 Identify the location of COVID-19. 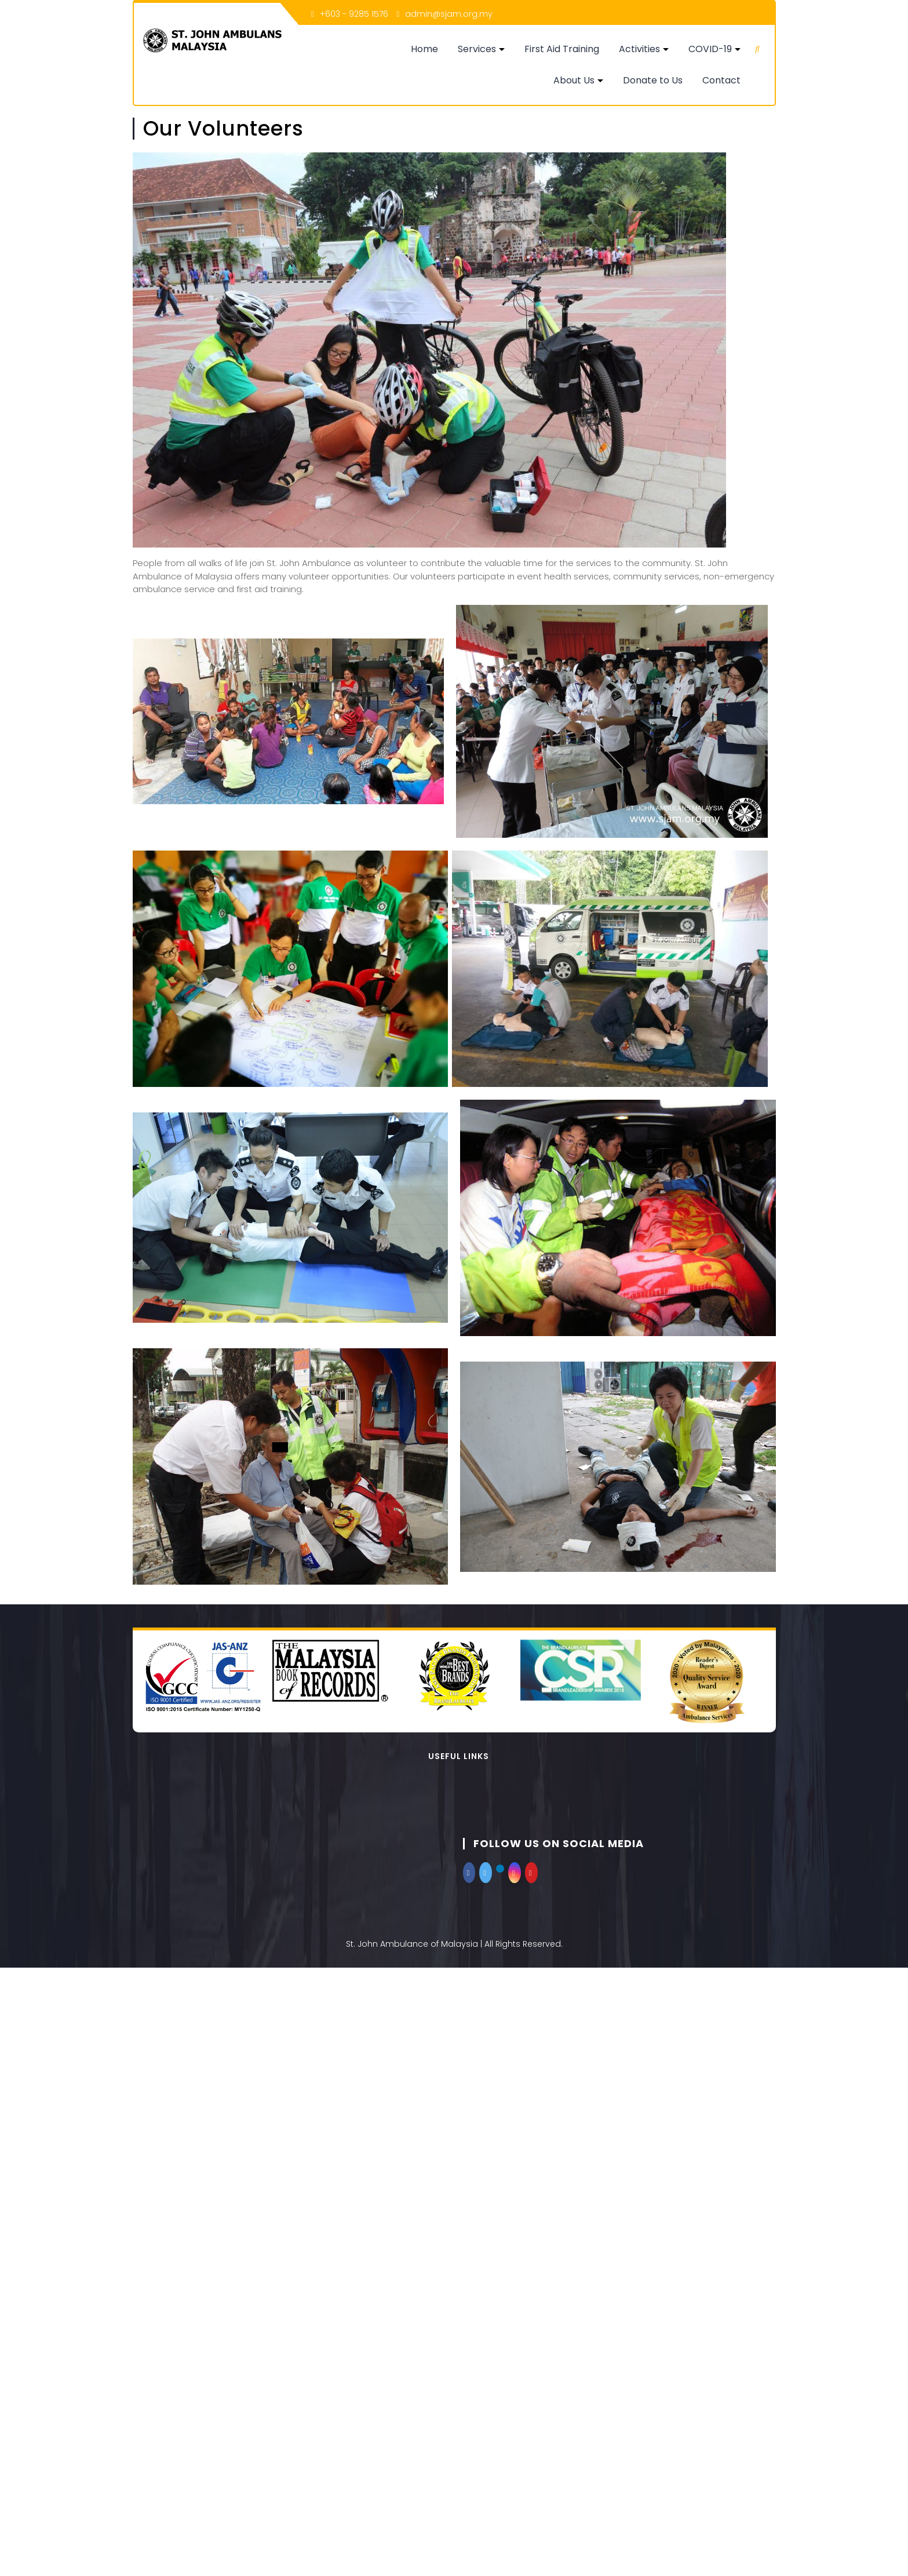
(710, 49).